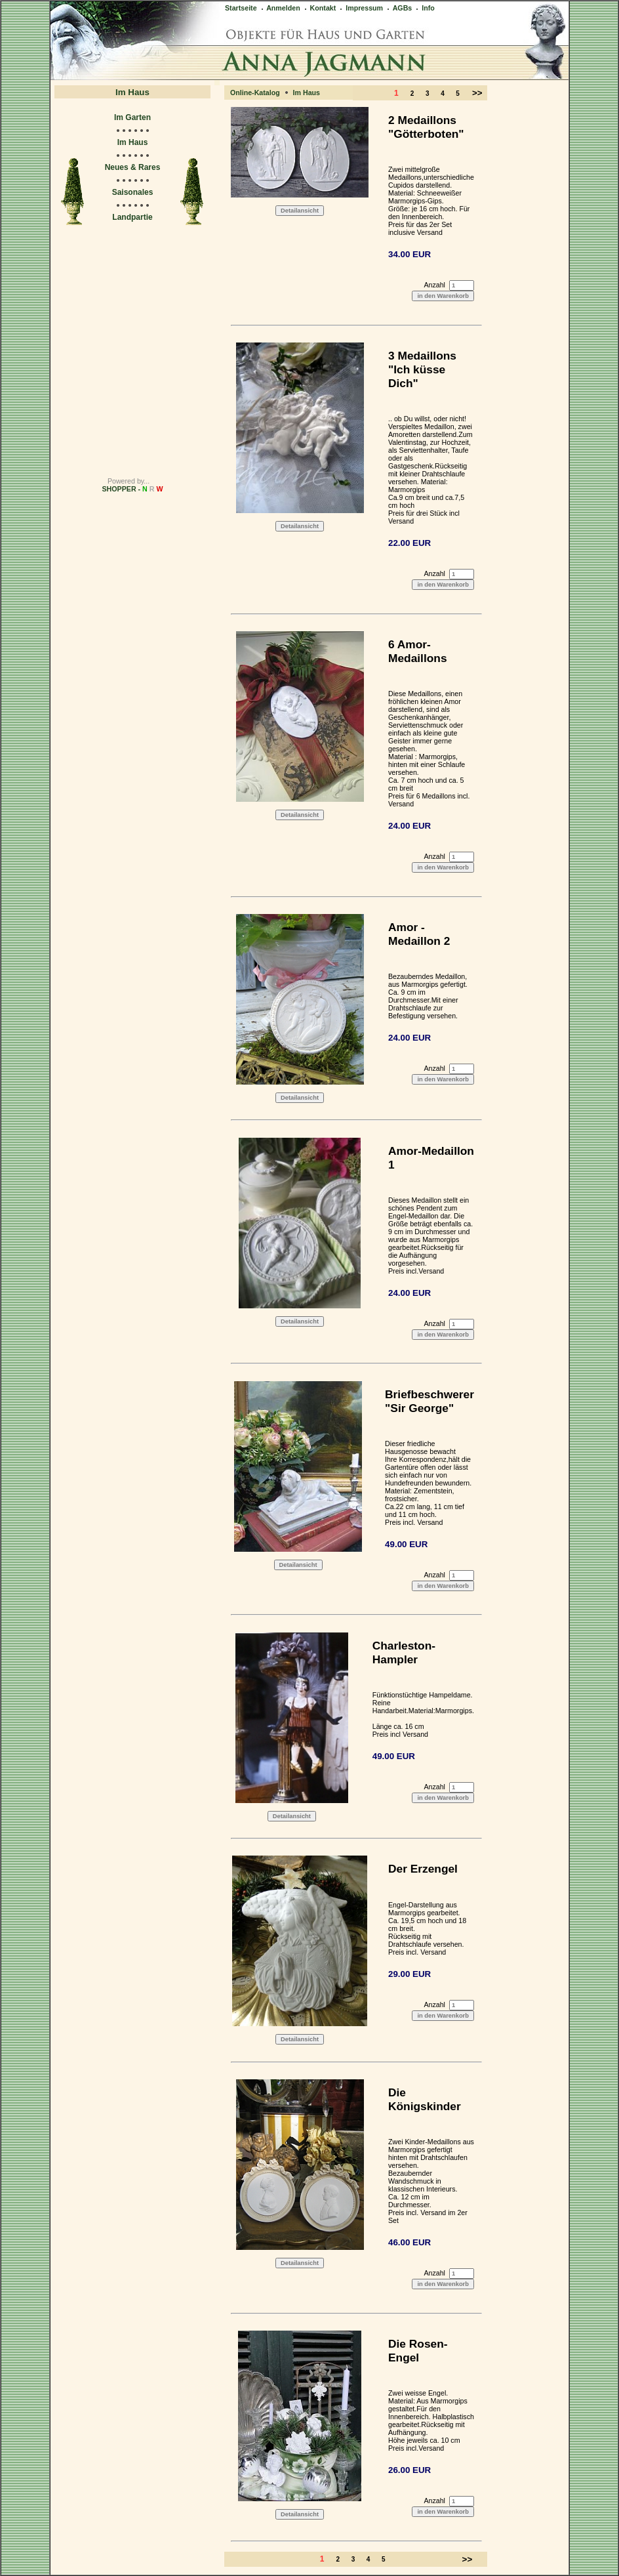 The height and width of the screenshot is (2576, 619). I want to click on Startseite, so click(241, 8).